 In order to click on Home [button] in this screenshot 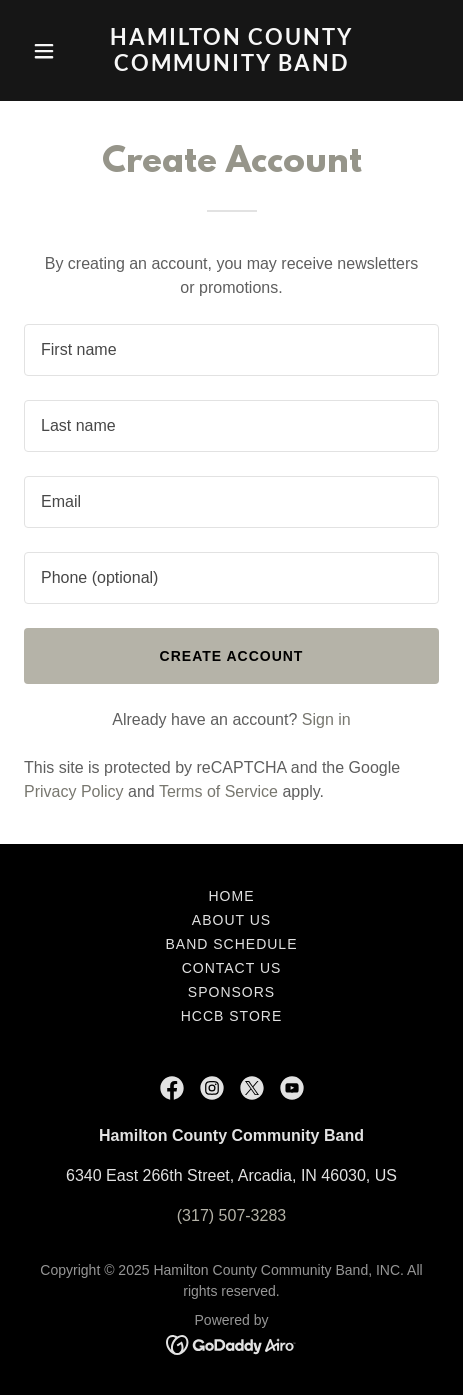, I will do `click(232, 896)`.